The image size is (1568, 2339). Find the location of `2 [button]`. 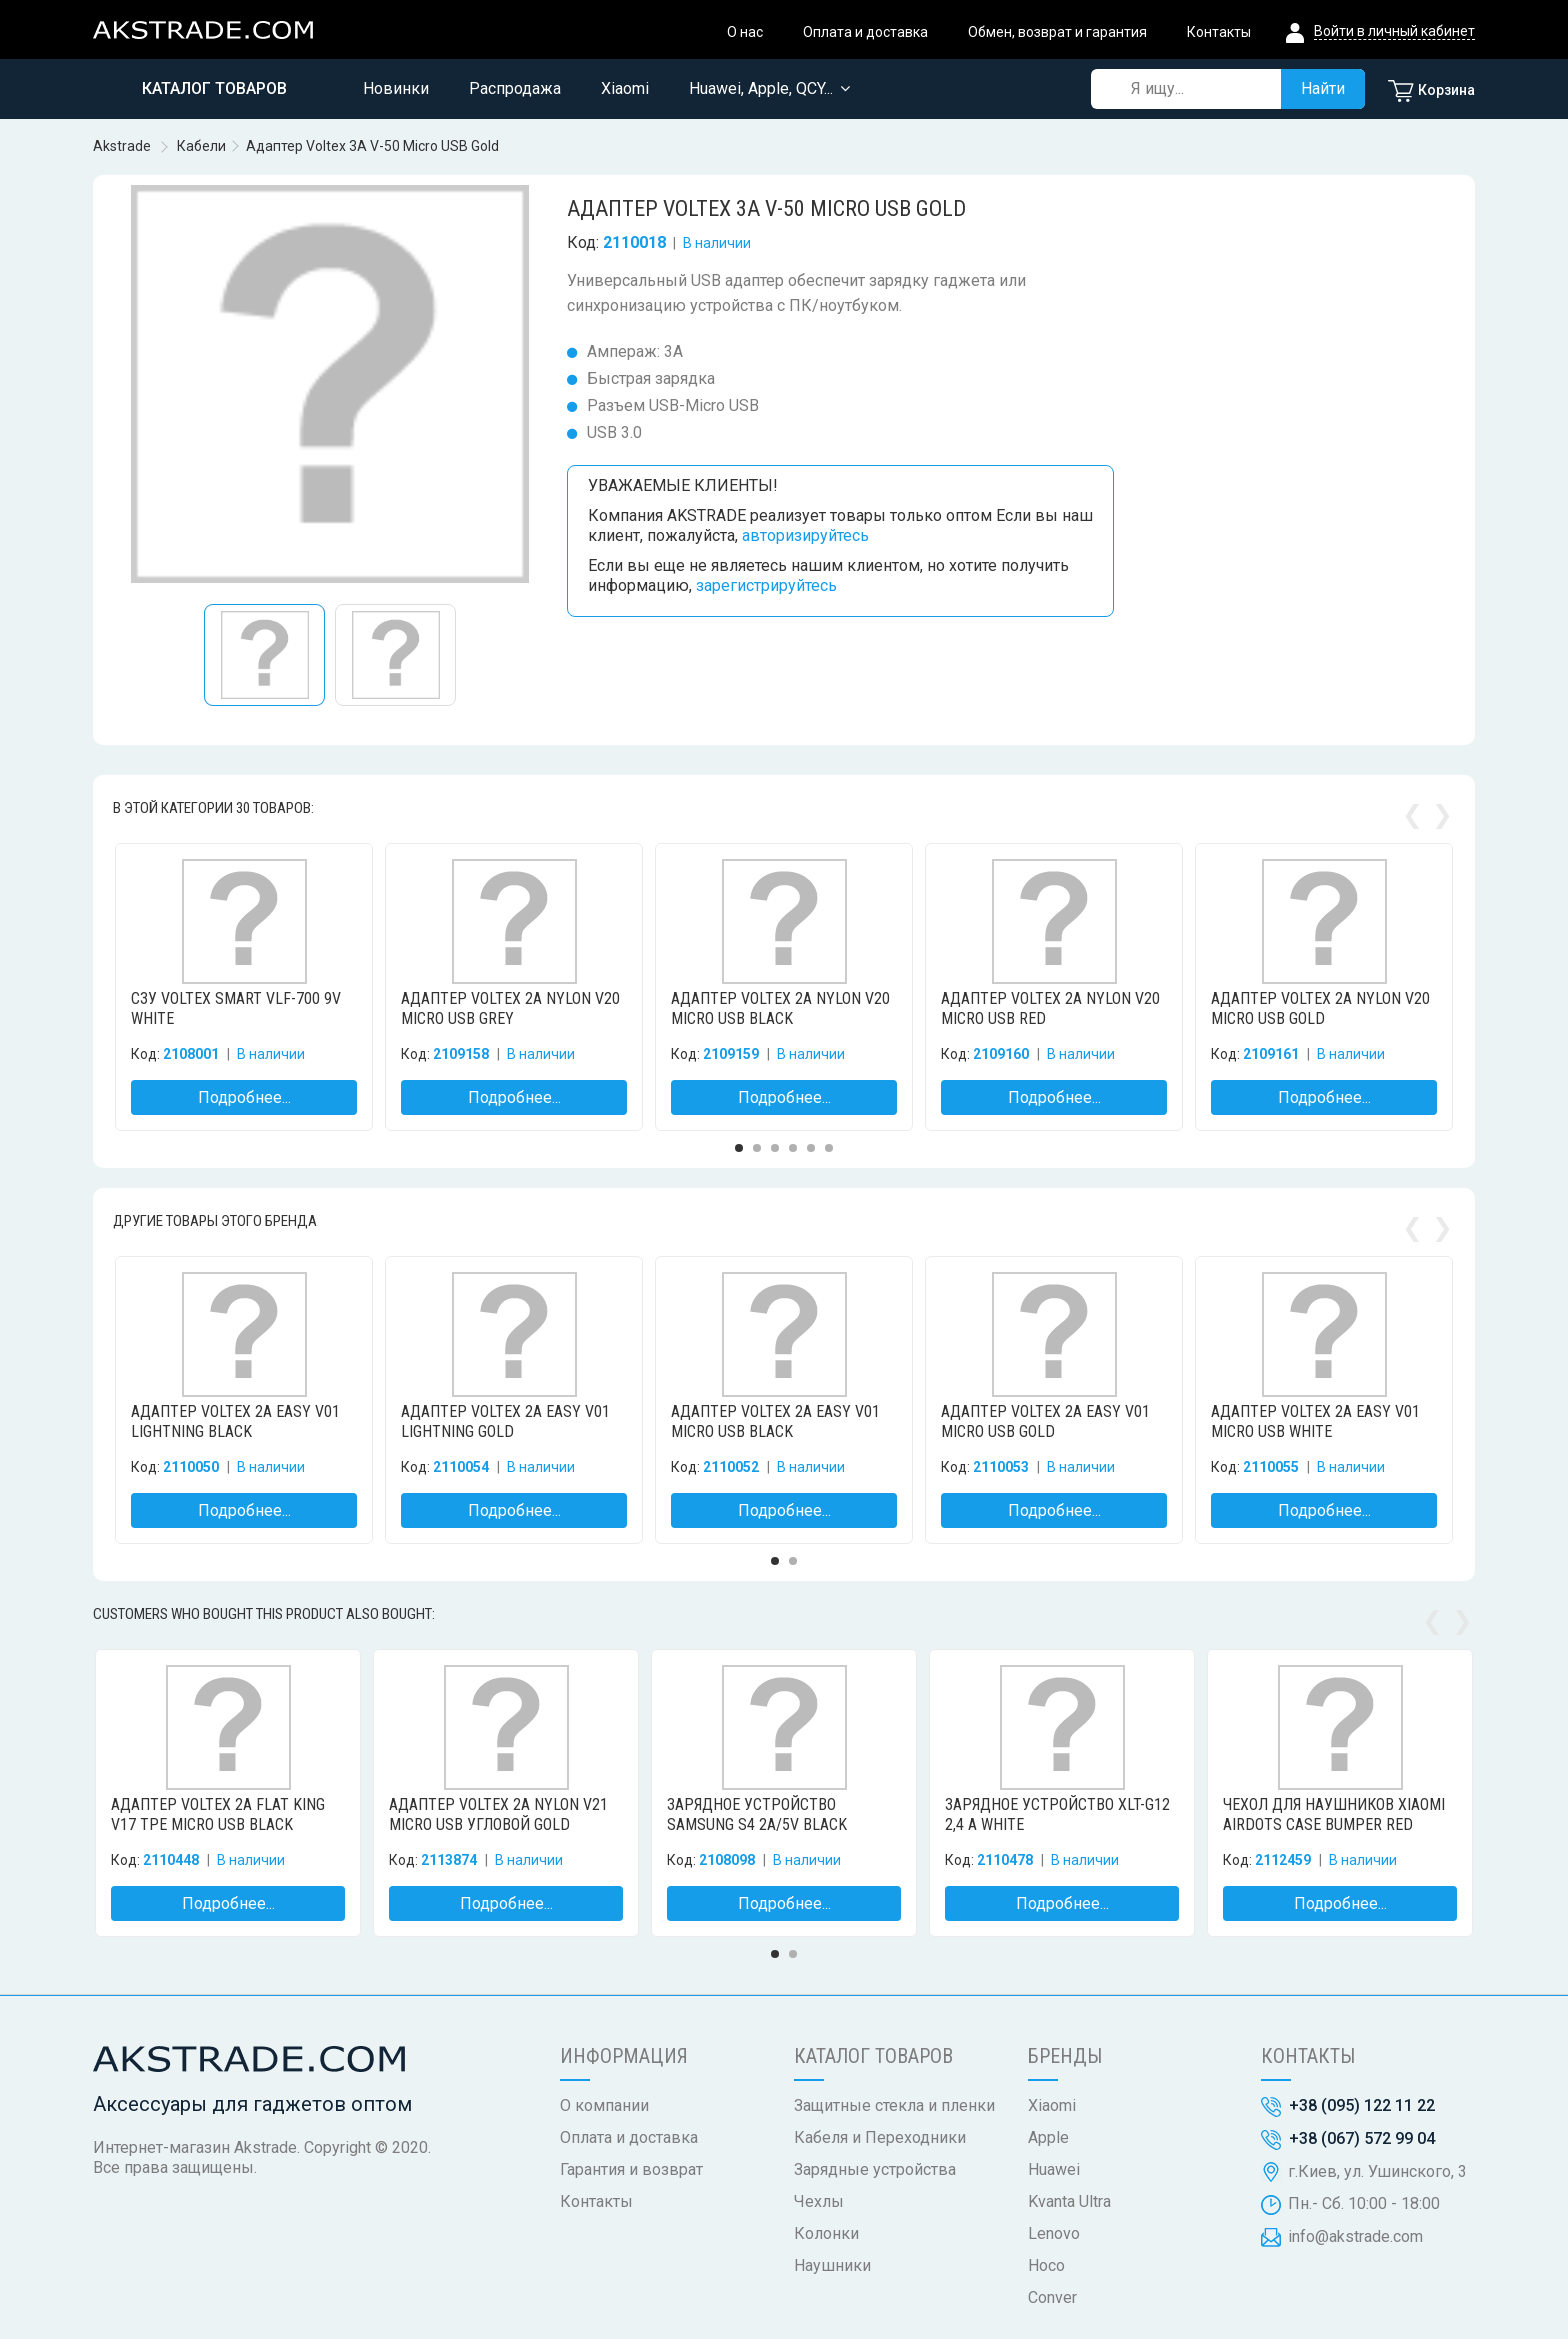

2 [button] is located at coordinates (757, 1148).